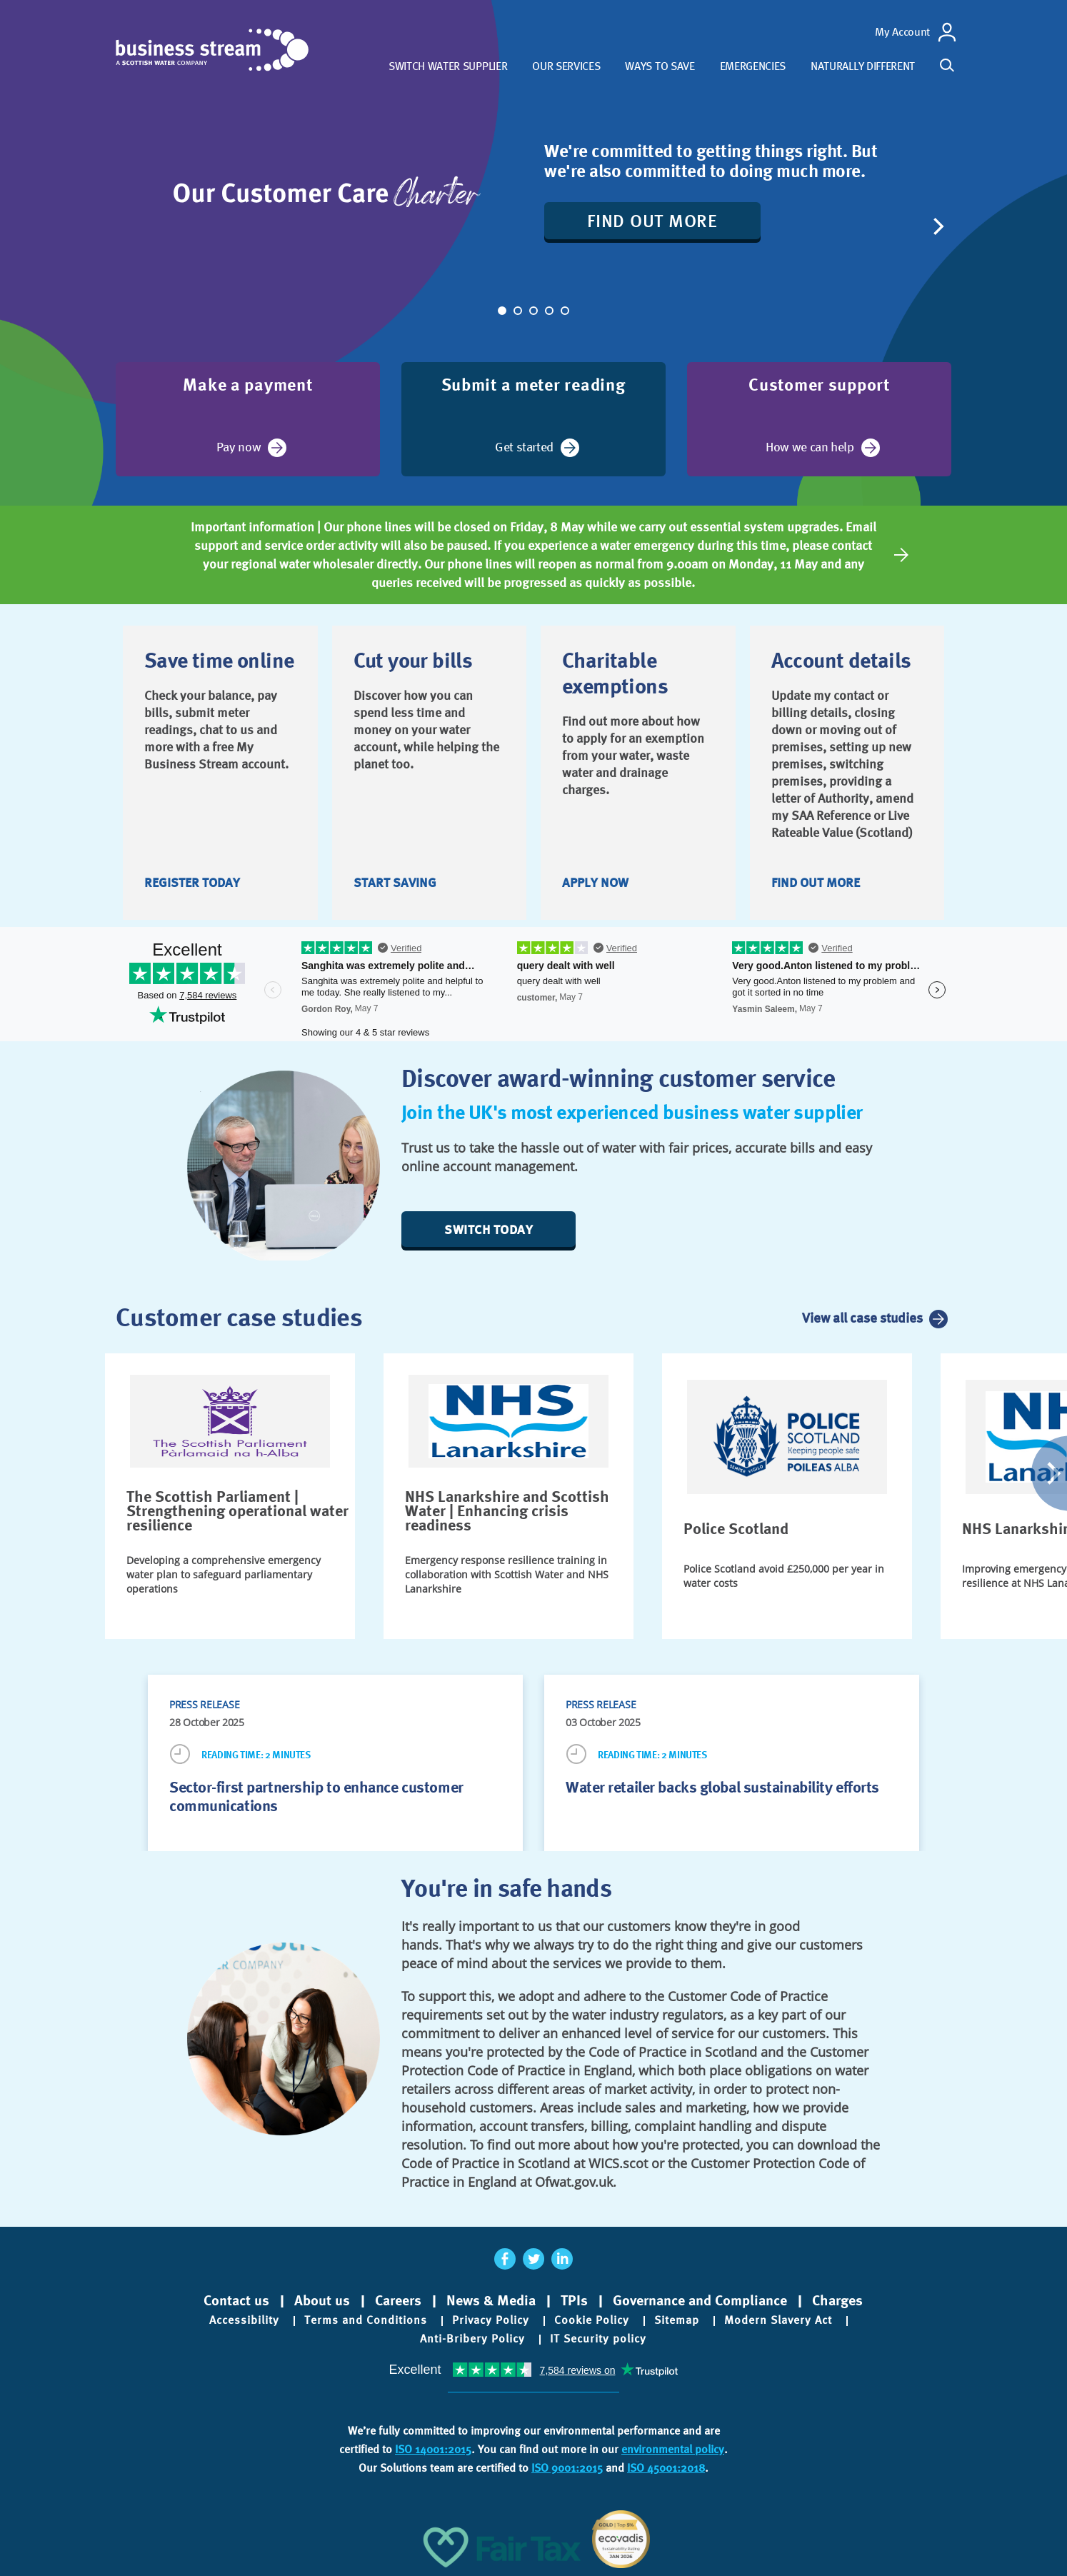  Describe the element at coordinates (753, 66) in the screenshot. I see `Emergencies` at that location.